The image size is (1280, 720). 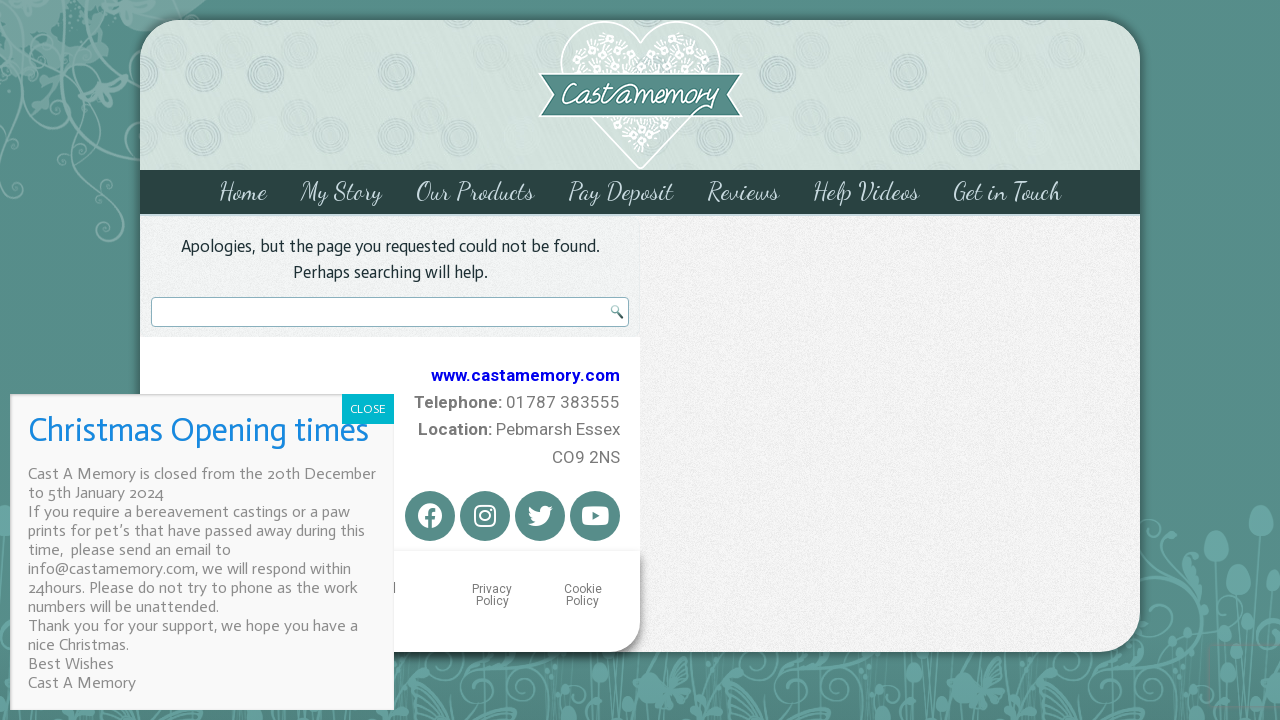 I want to click on CLOSE [Close], so click(x=368, y=409).